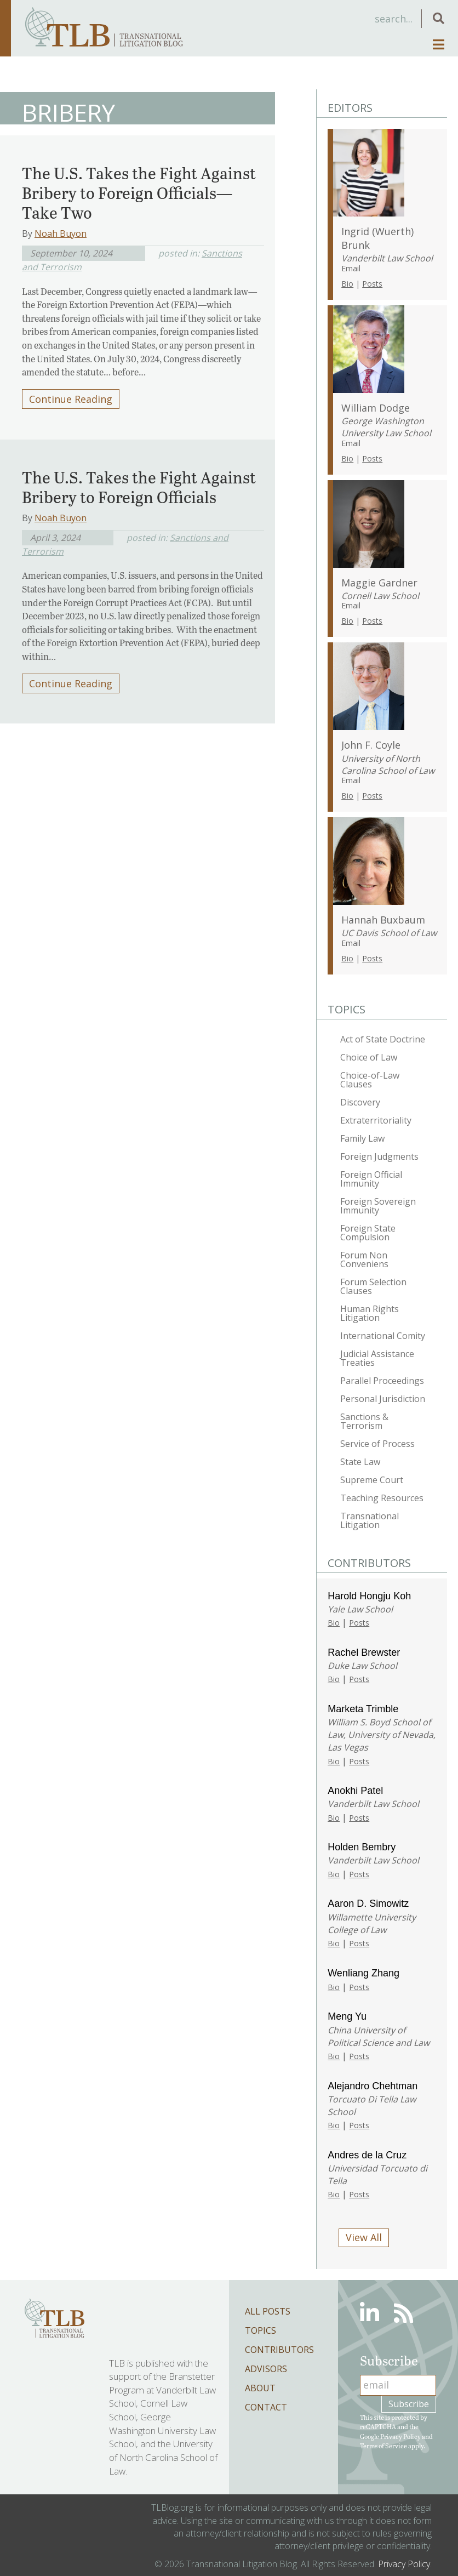 Image resolution: width=458 pixels, height=2576 pixels. What do you see at coordinates (347, 283) in the screenshot?
I see `Bio` at bounding box center [347, 283].